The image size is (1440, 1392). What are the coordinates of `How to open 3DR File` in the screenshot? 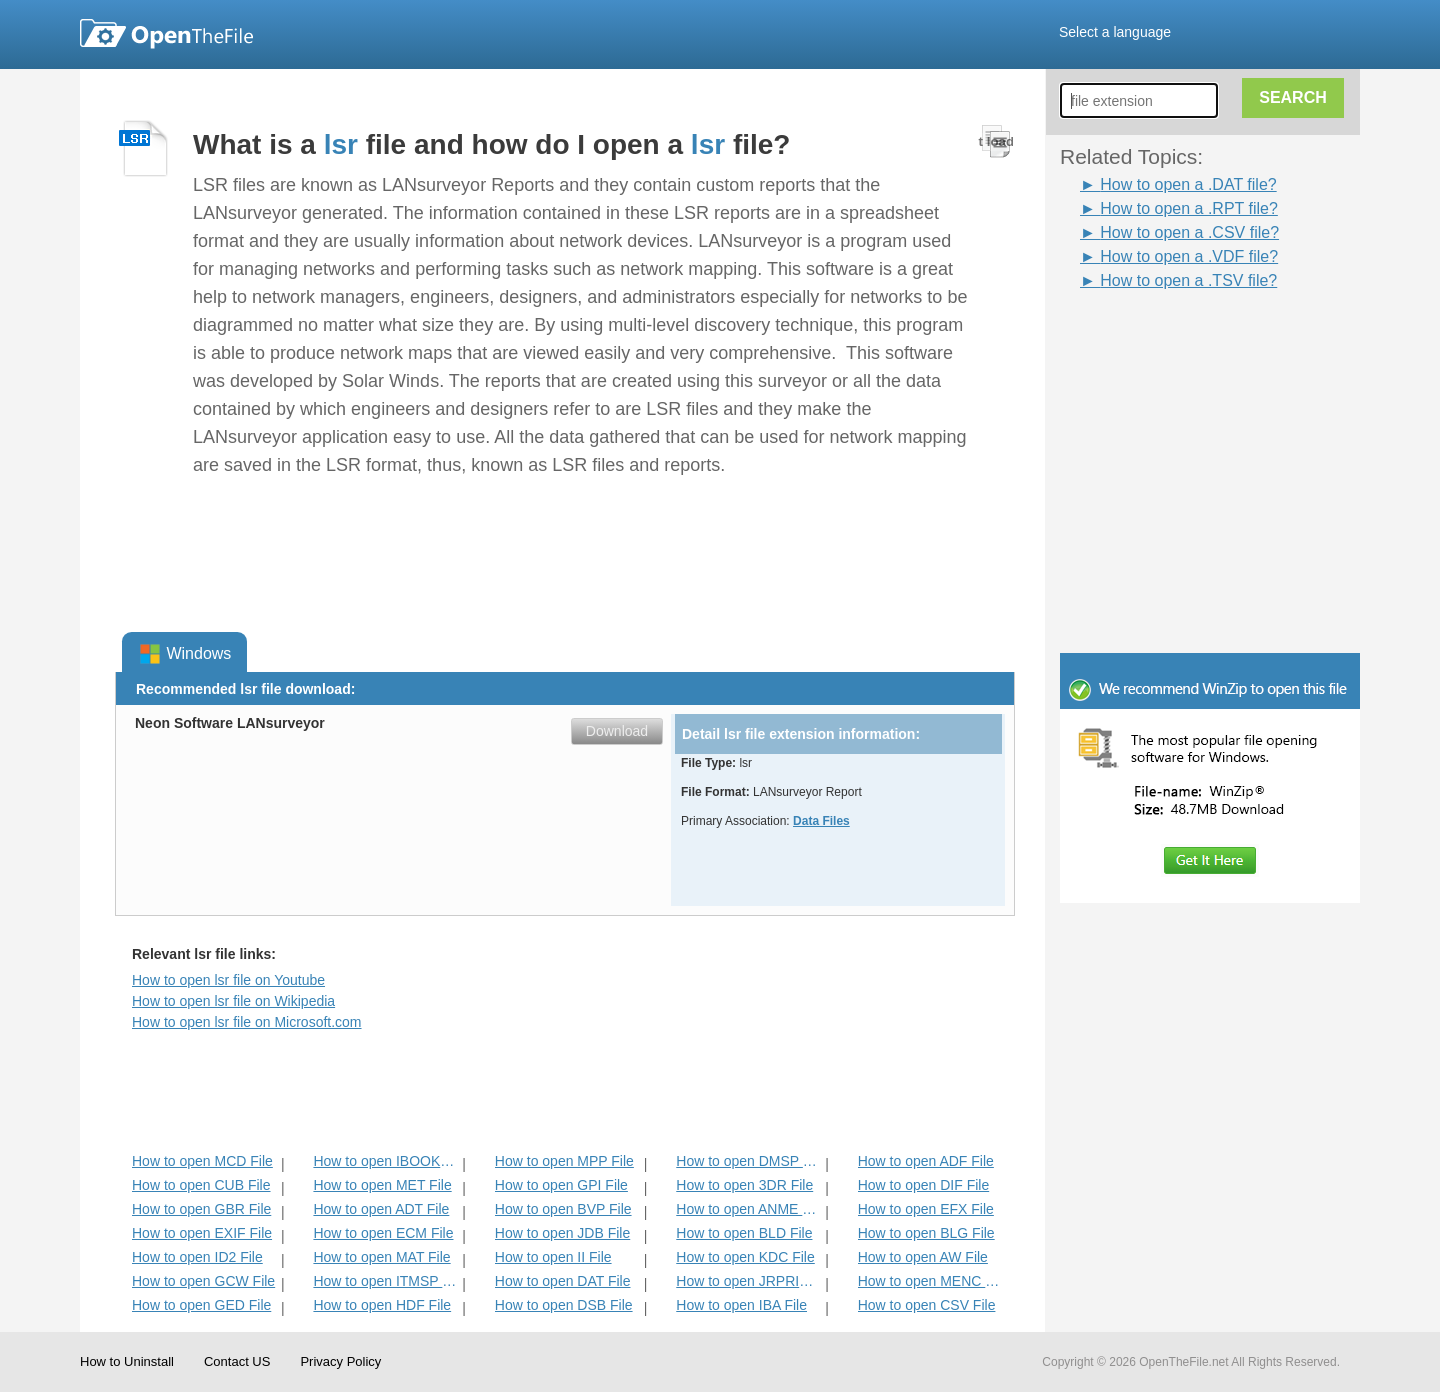 It's located at (744, 1185).